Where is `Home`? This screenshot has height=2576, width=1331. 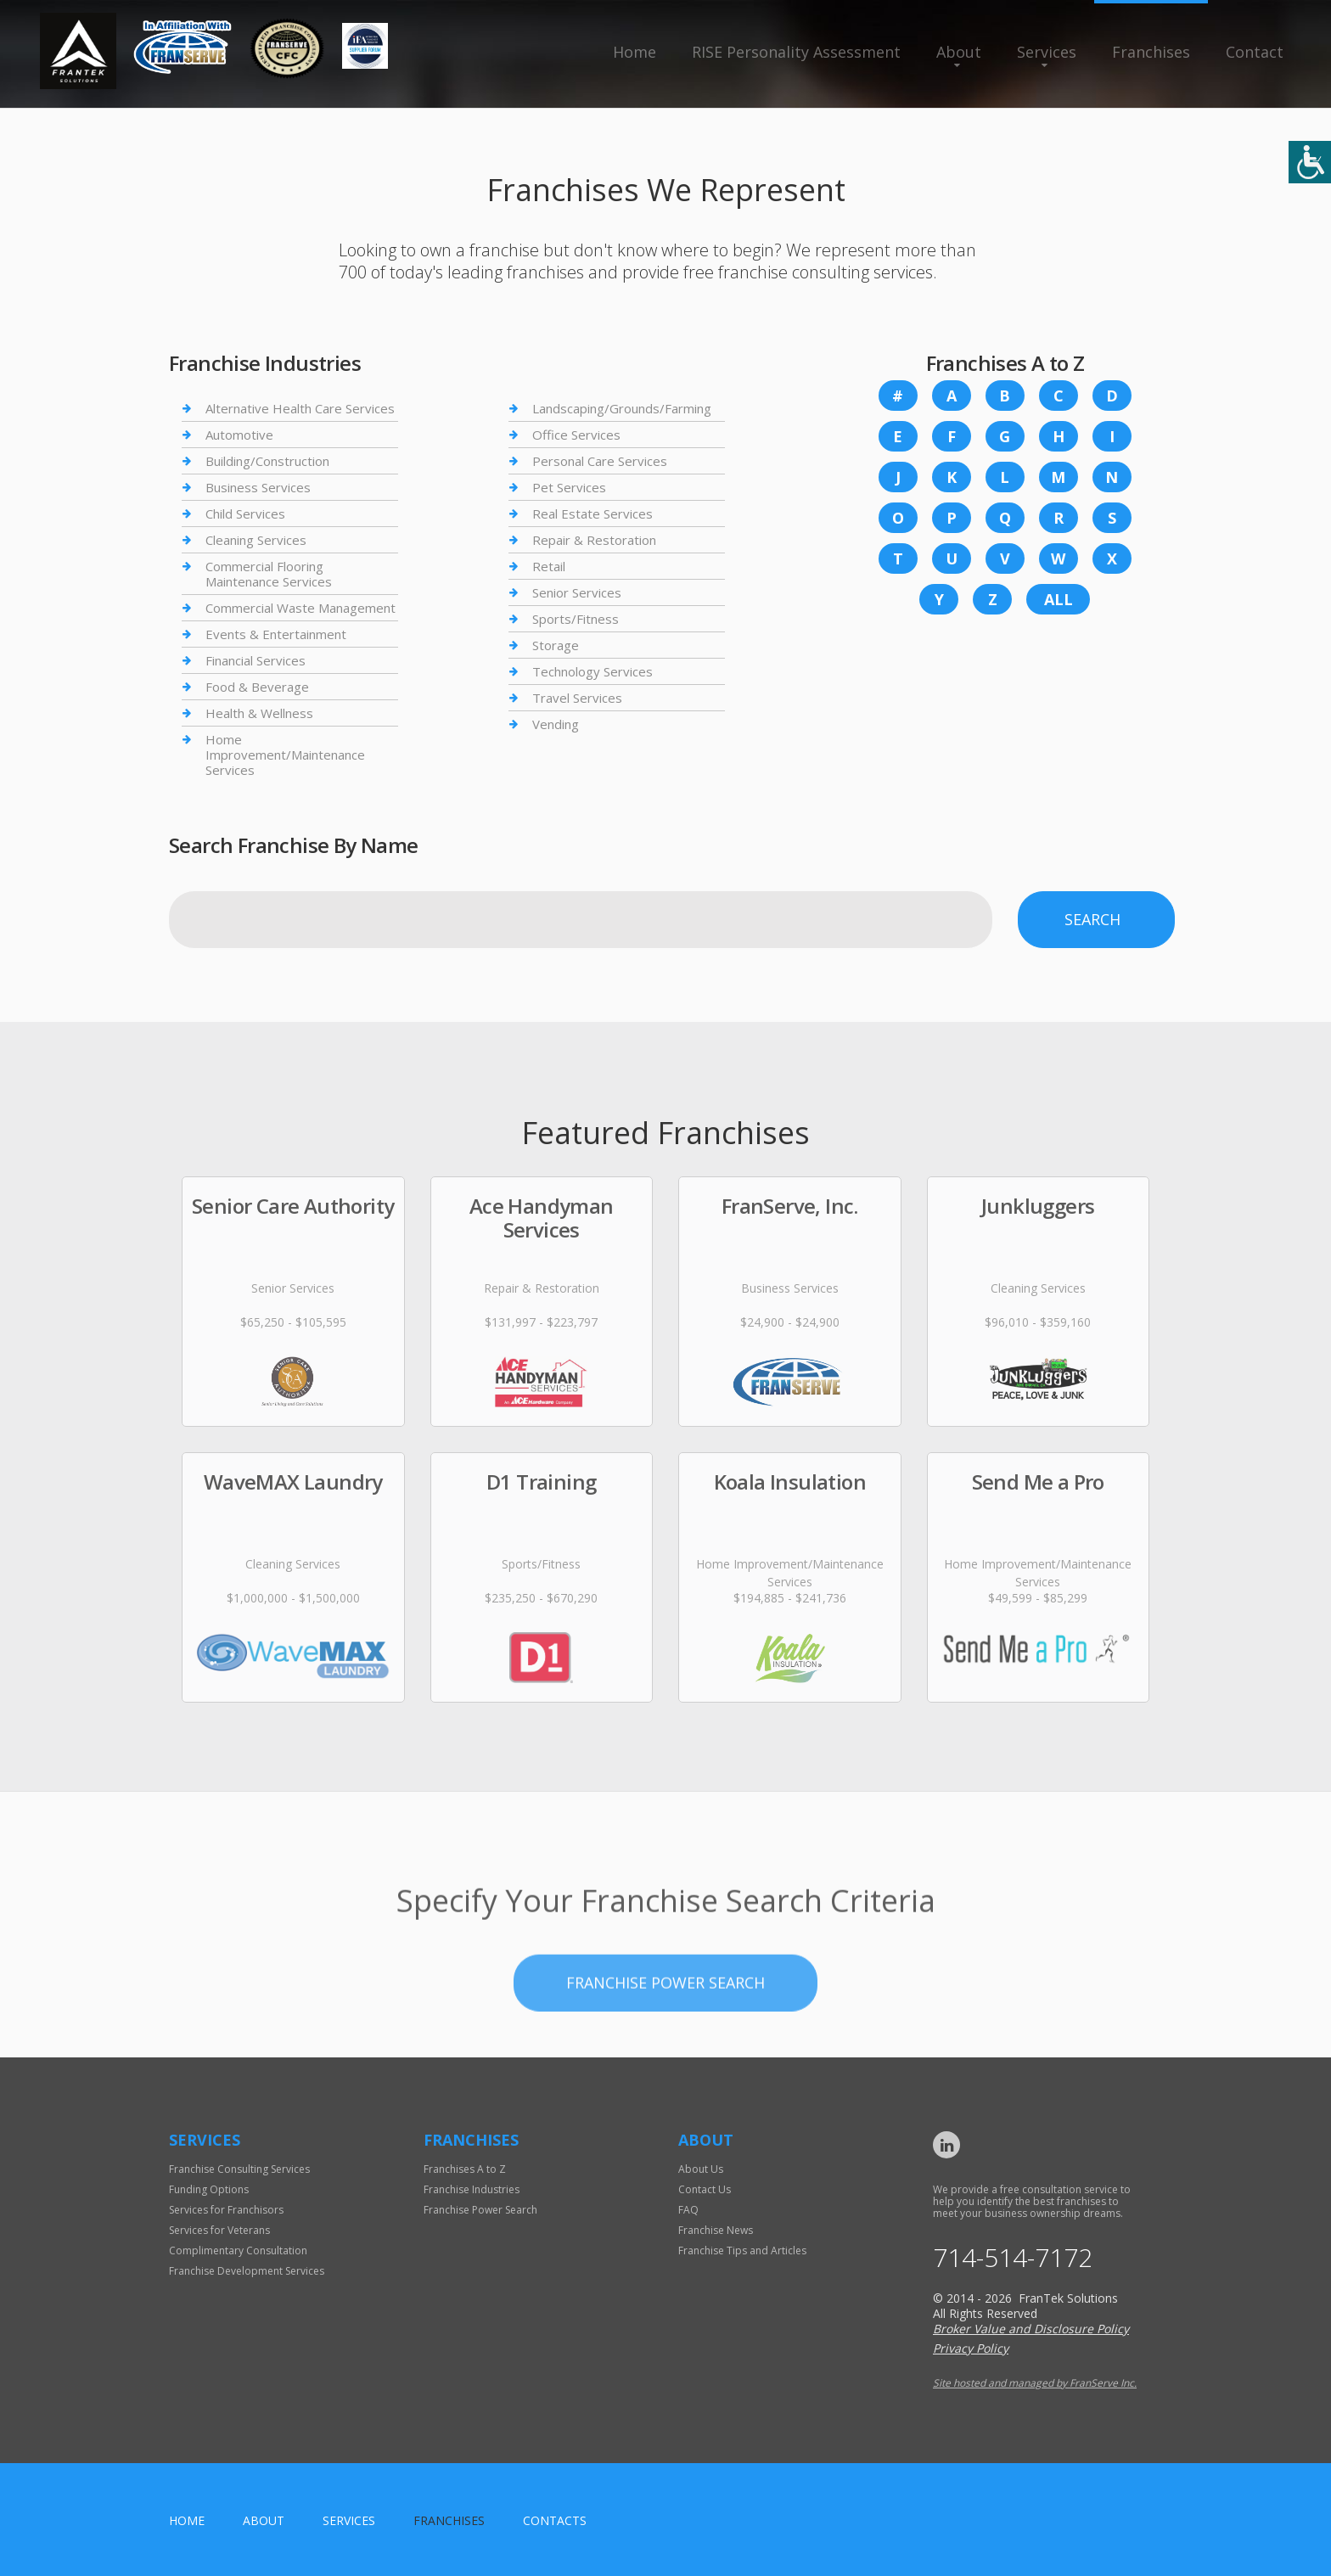
Home is located at coordinates (634, 52).